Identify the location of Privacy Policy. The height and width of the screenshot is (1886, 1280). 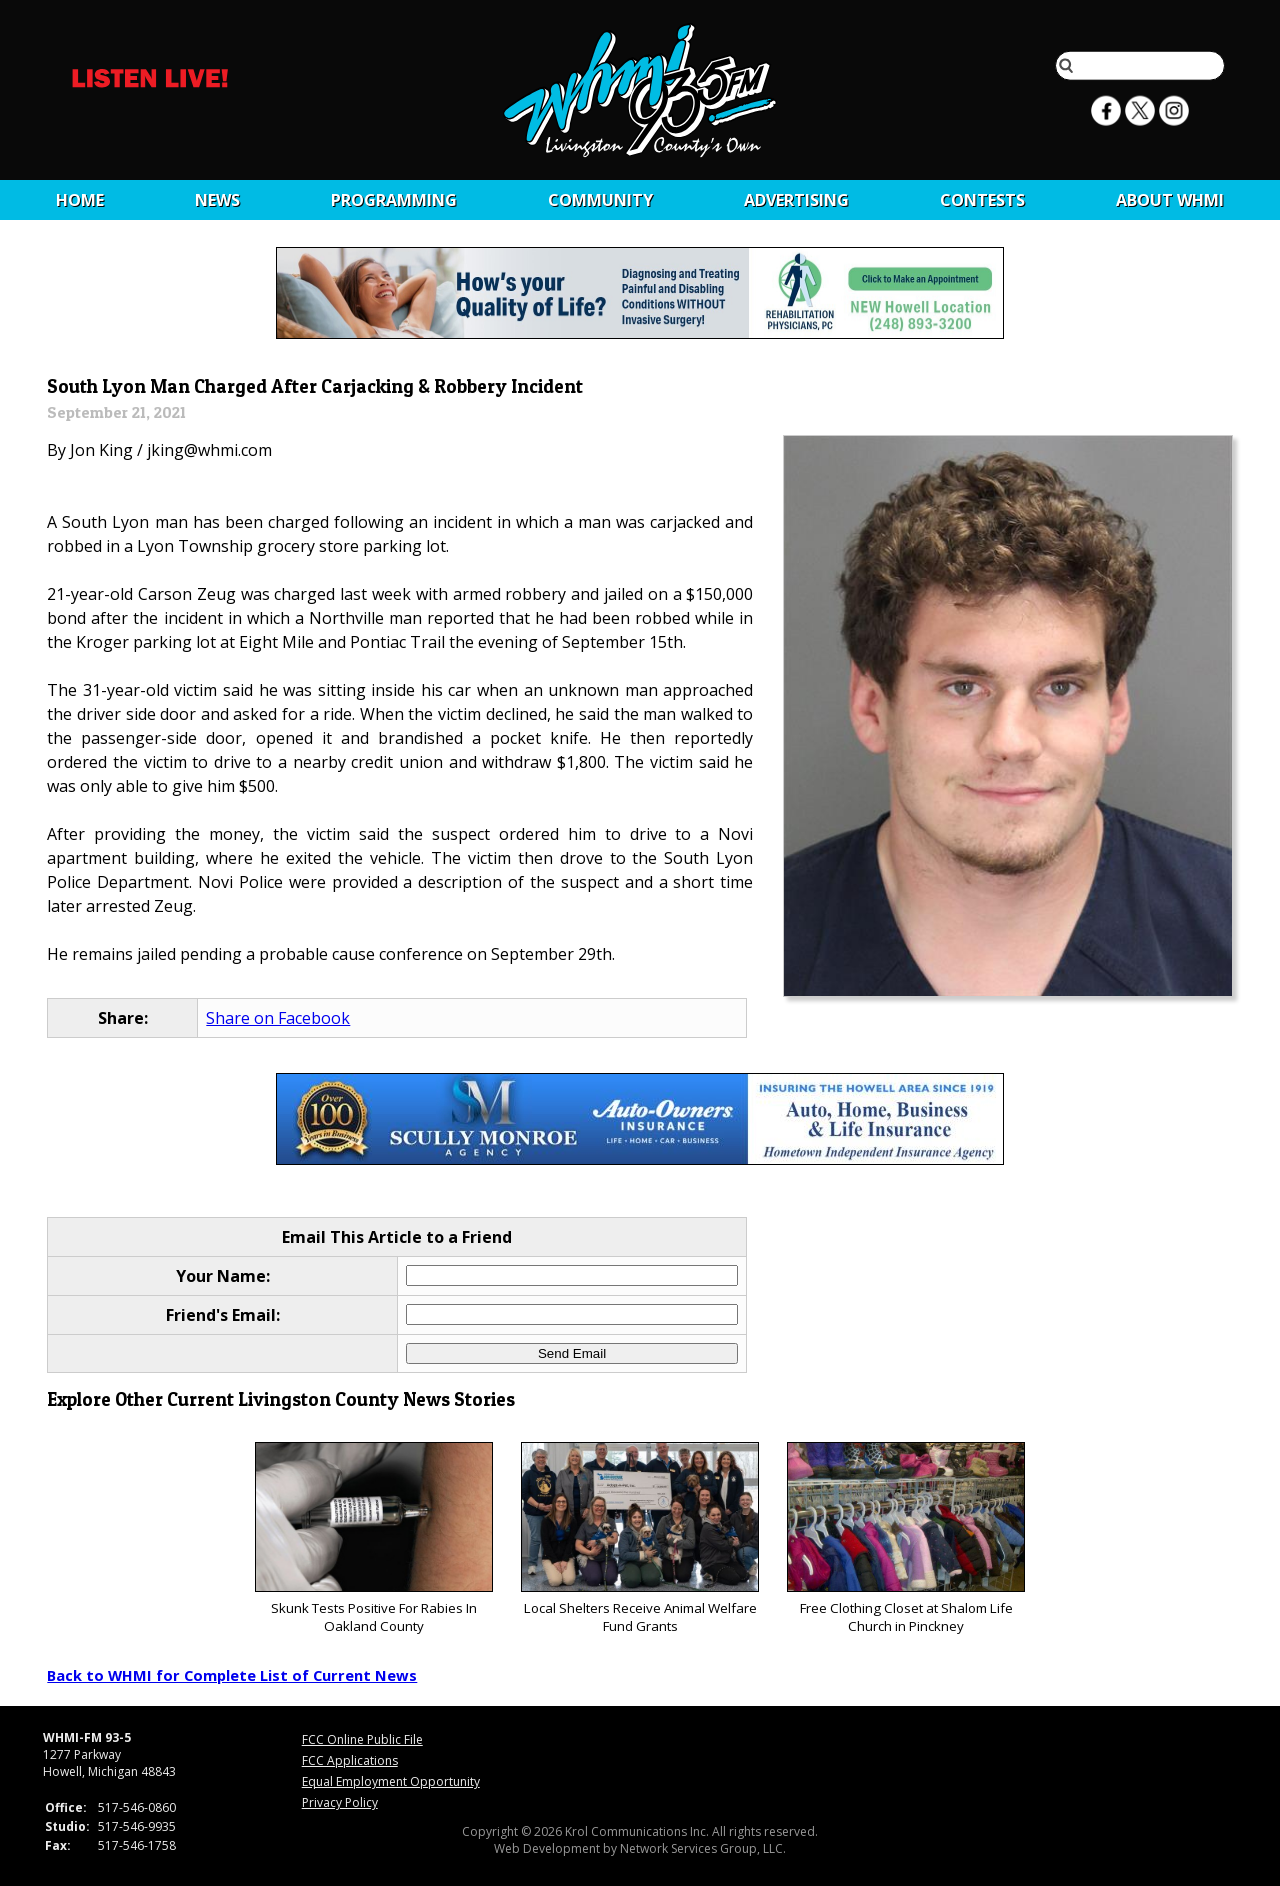
(340, 1802).